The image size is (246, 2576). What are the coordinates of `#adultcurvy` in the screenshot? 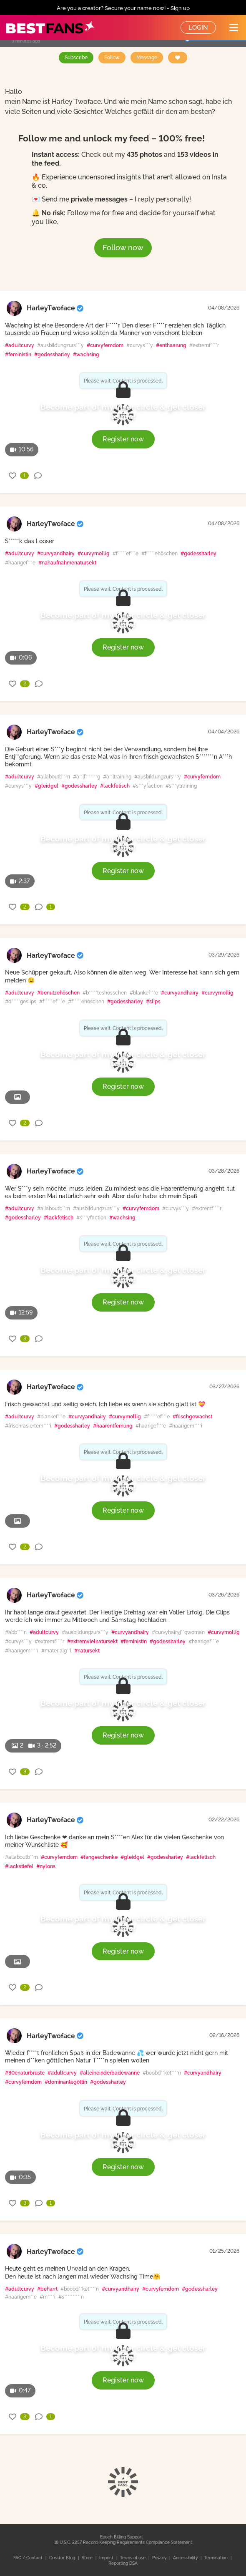 It's located at (19, 345).